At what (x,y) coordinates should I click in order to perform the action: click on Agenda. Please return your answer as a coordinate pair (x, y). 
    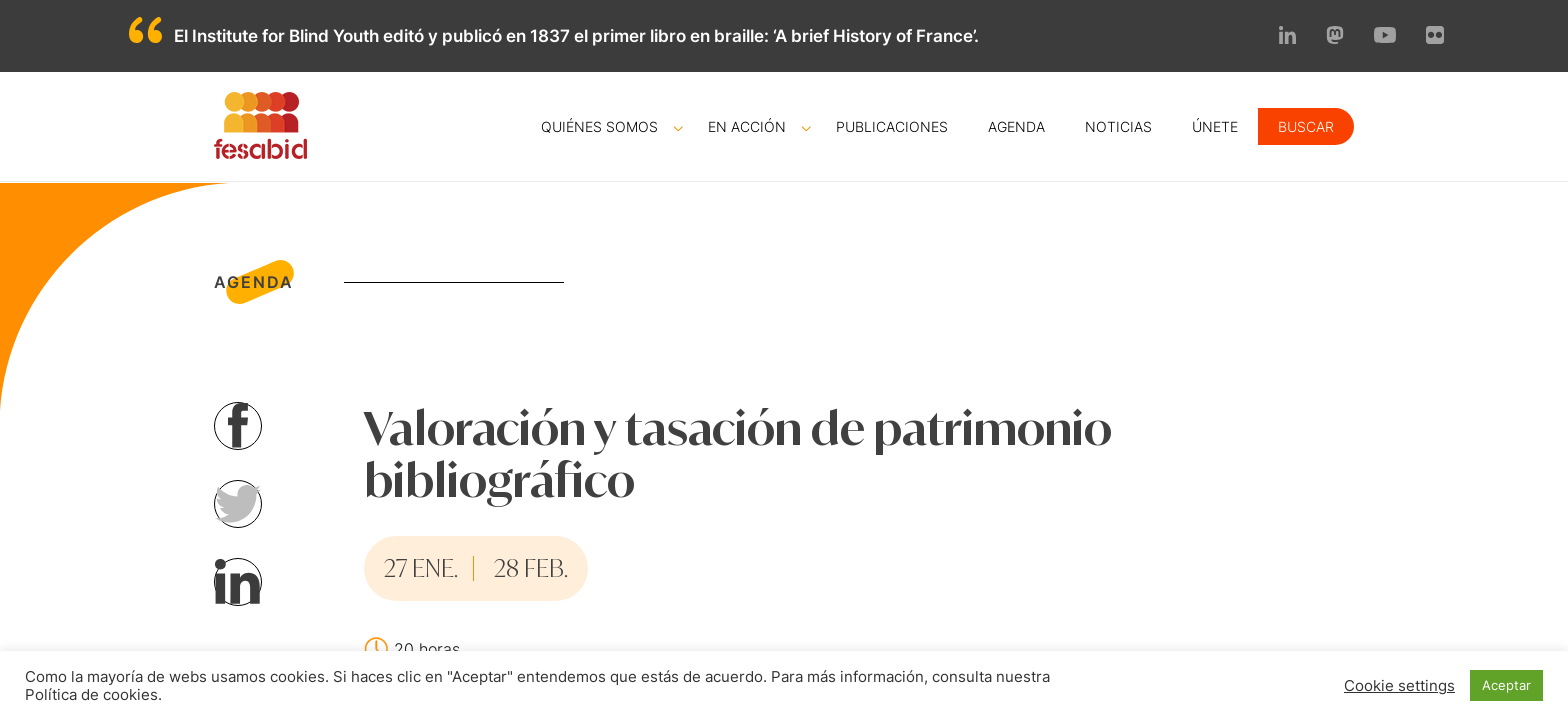
    Looking at the image, I should click on (1016, 126).